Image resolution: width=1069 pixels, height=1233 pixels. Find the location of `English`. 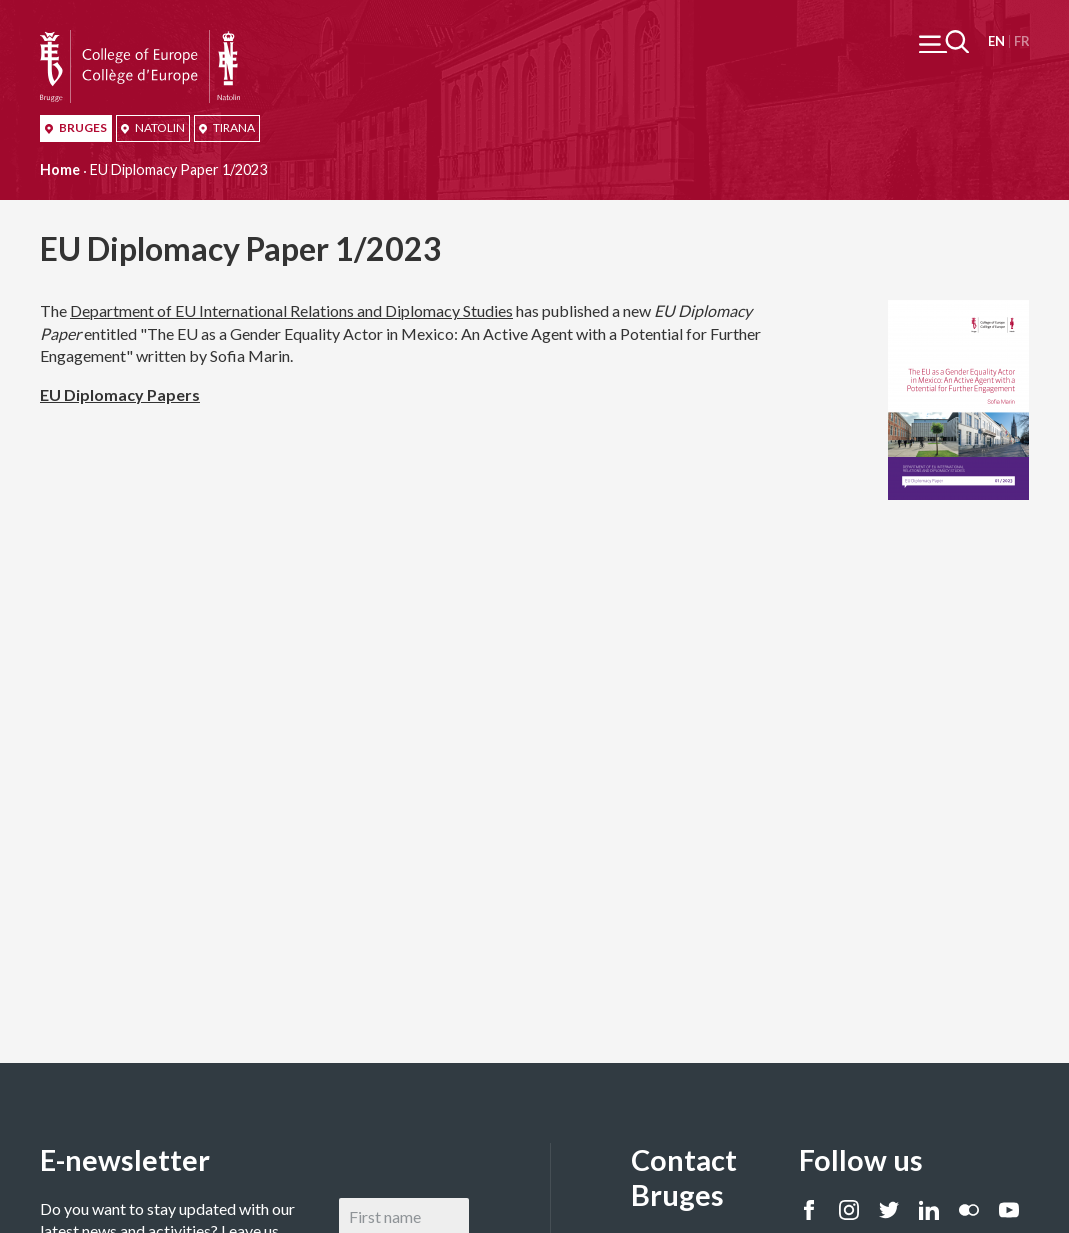

English is located at coordinates (996, 41).